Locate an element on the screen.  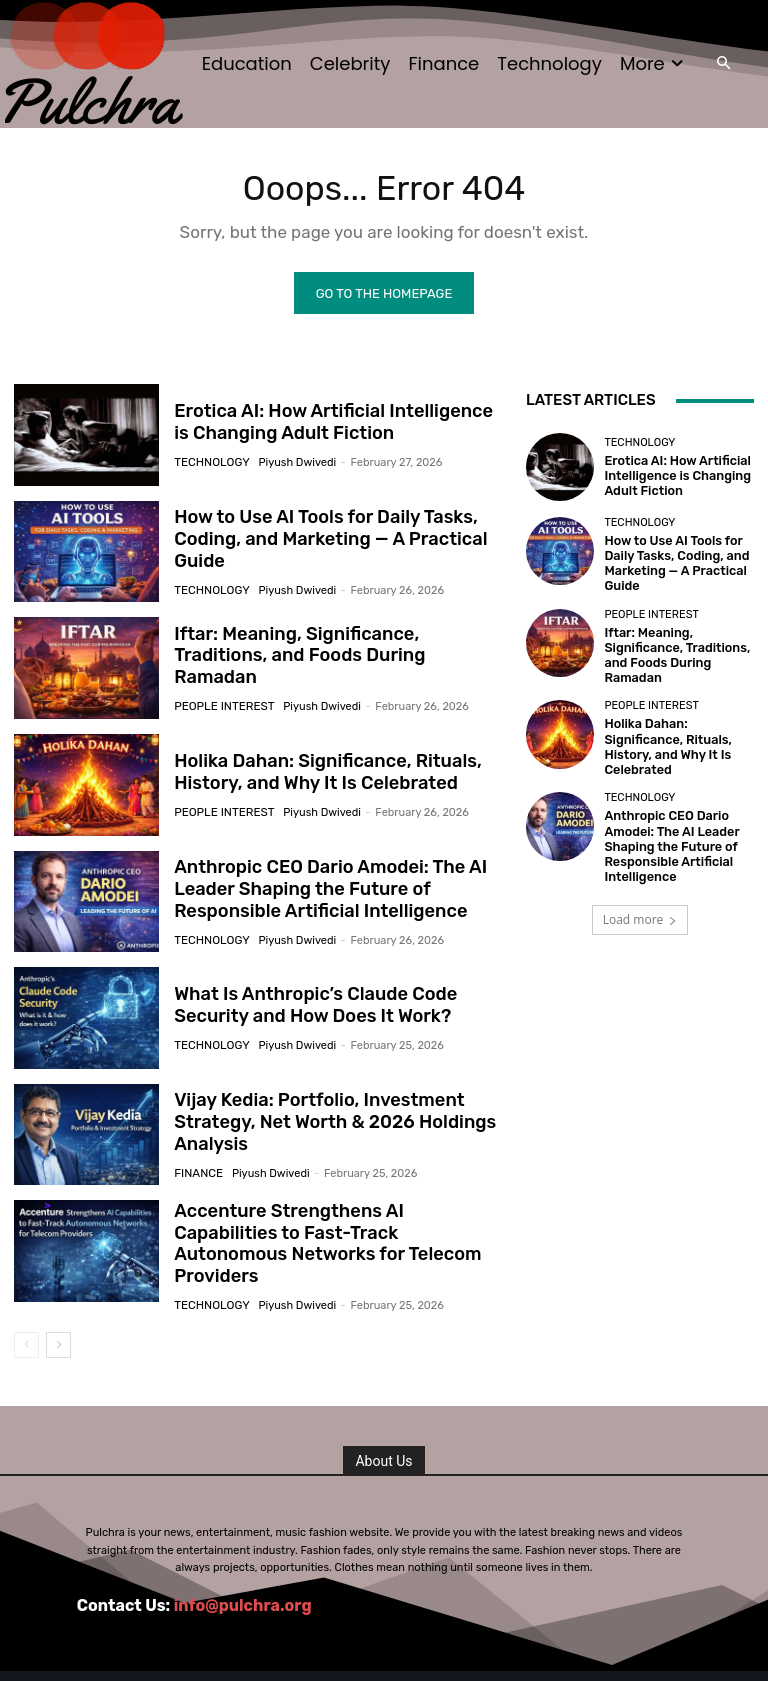
Accenture Strengthens AI Capabilities to Fast-Track Autonomous Networks for Telecom Providers is located at coordinates (331, 1242).